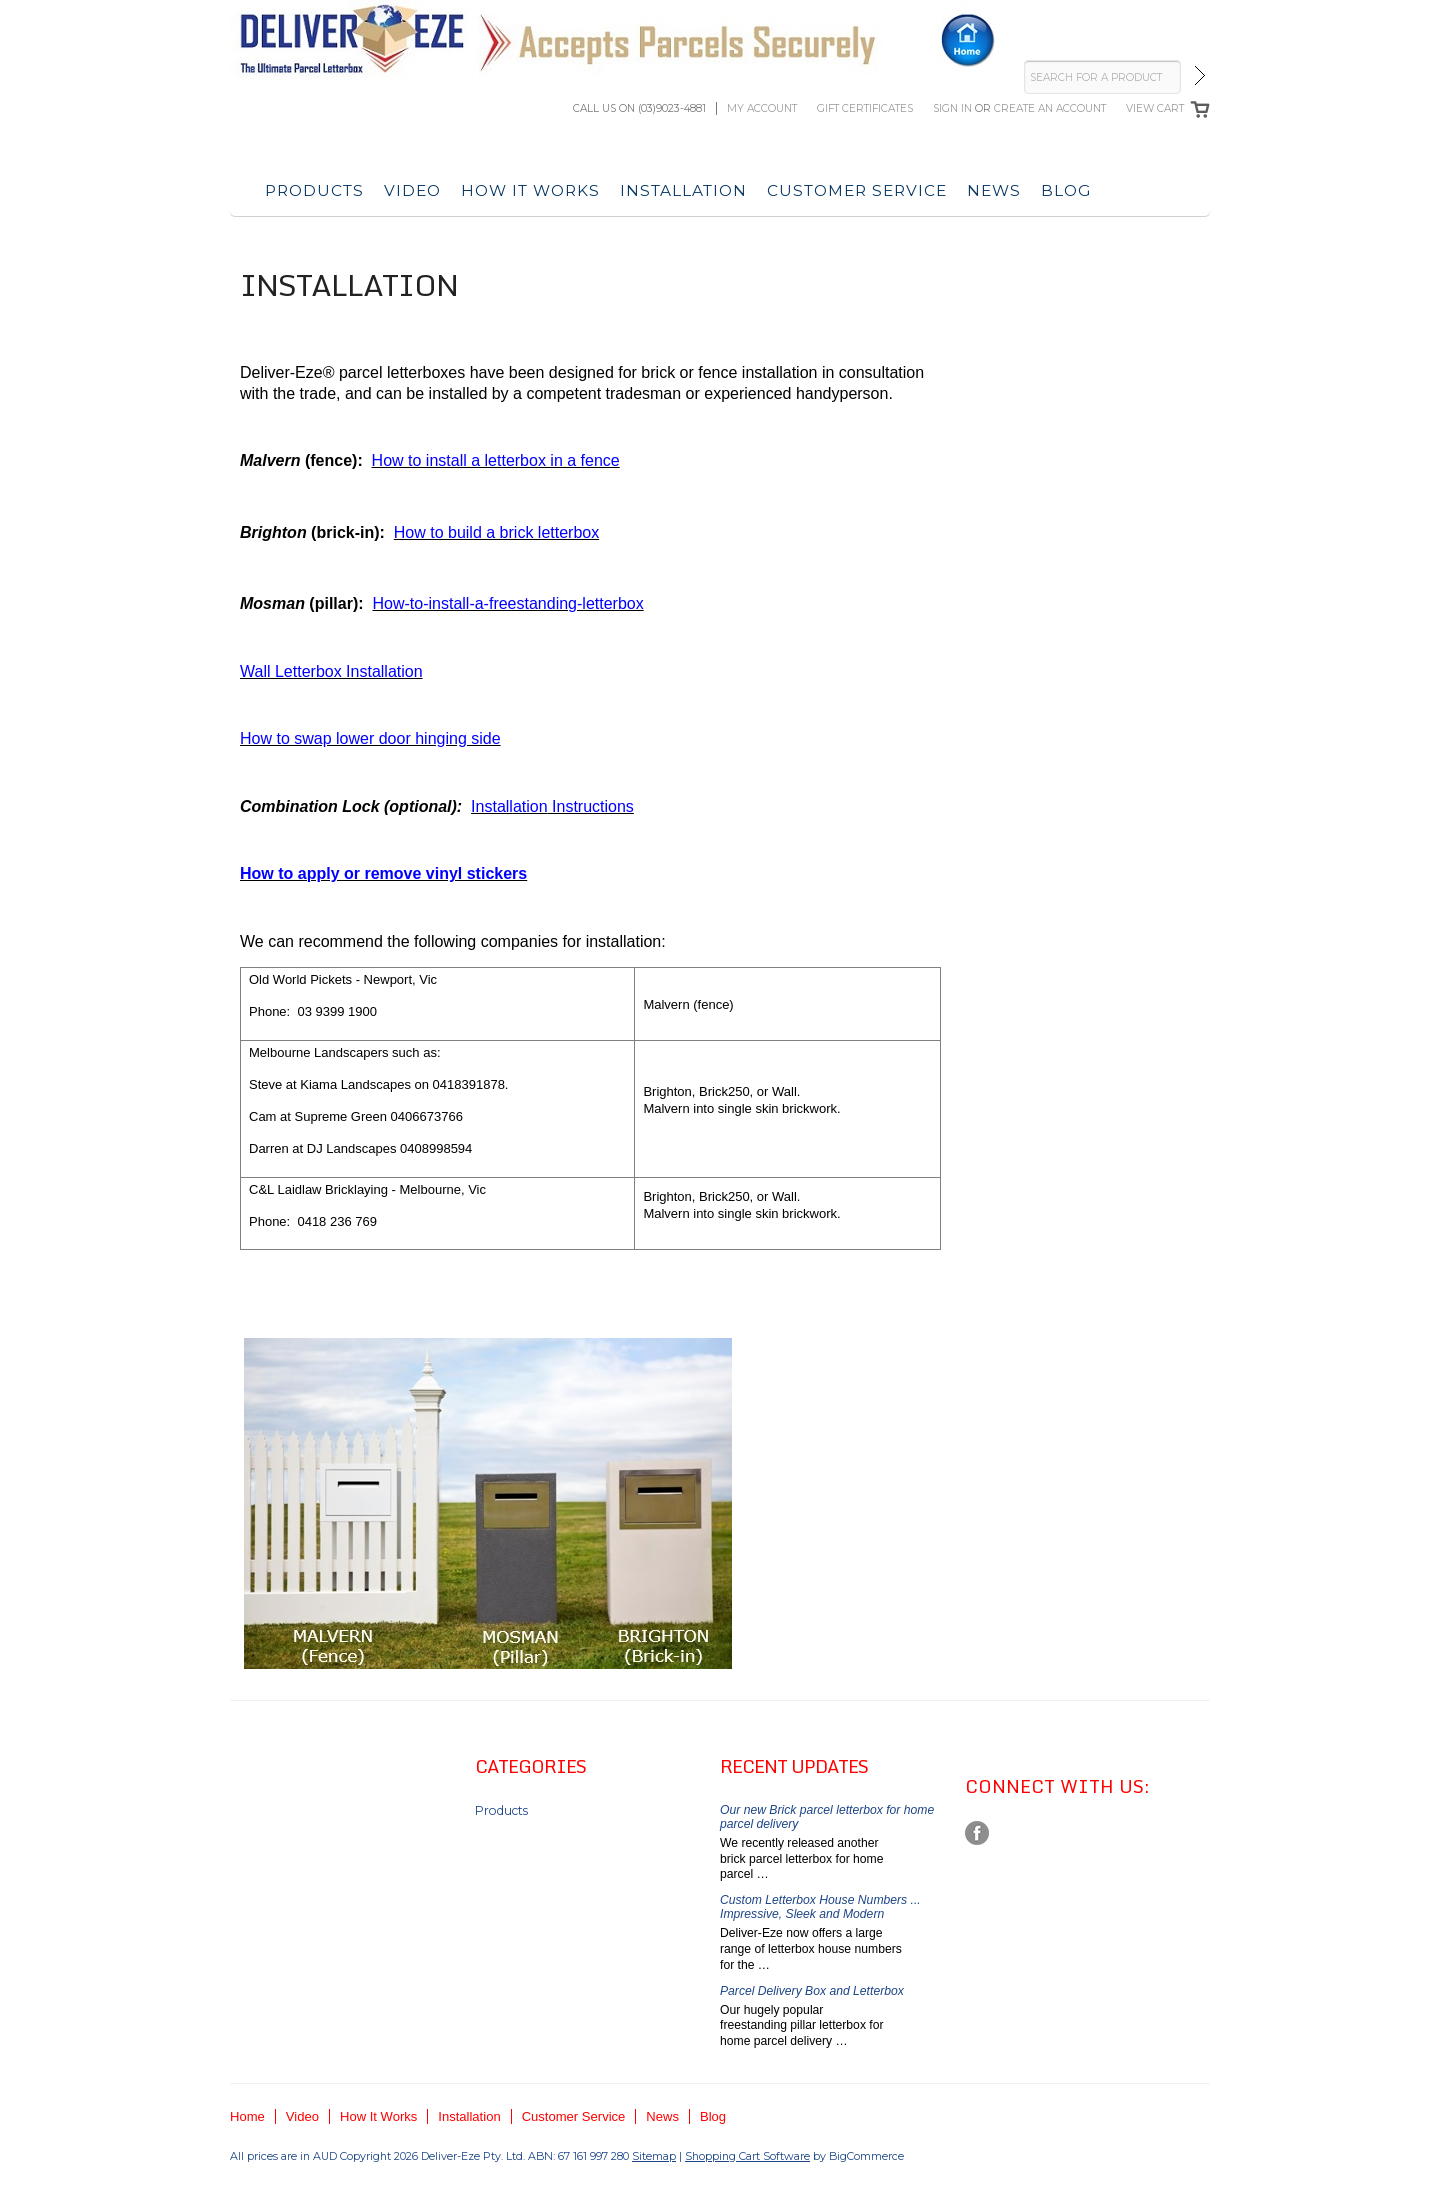 This screenshot has width=1440, height=2208. Describe the element at coordinates (314, 190) in the screenshot. I see `Products` at that location.